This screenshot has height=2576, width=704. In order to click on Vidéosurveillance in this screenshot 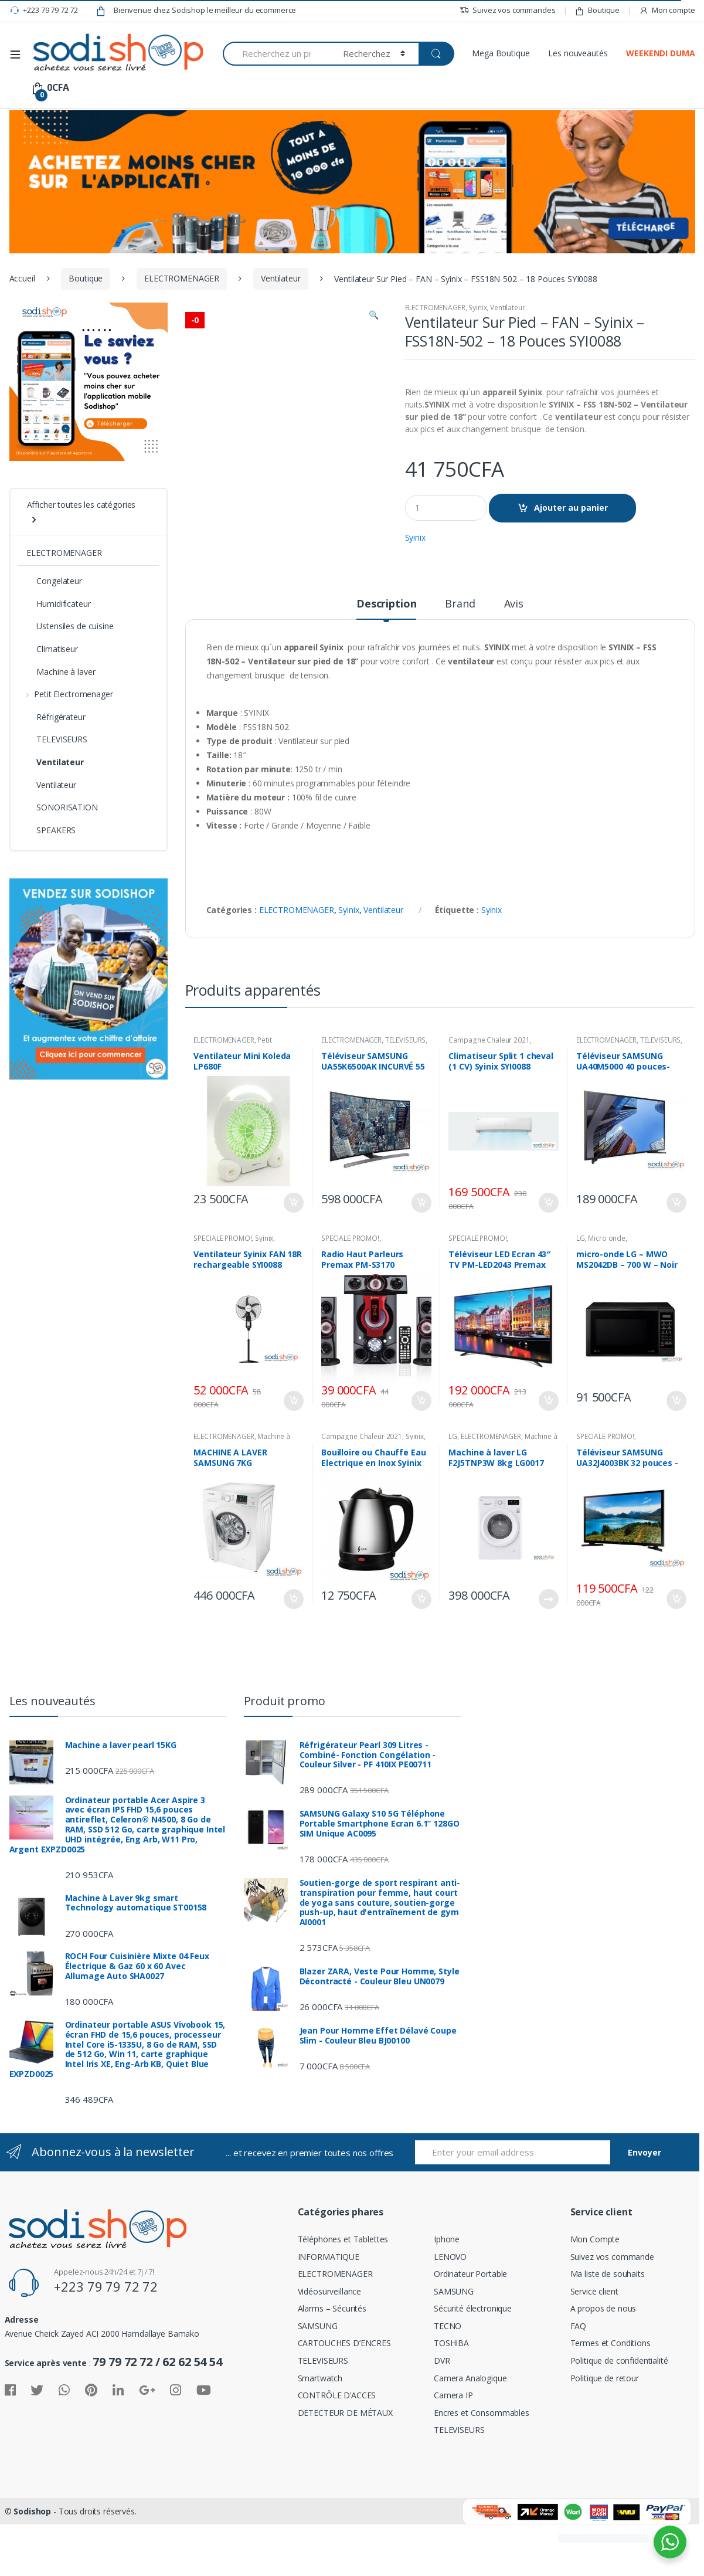, I will do `click(330, 2348)`.